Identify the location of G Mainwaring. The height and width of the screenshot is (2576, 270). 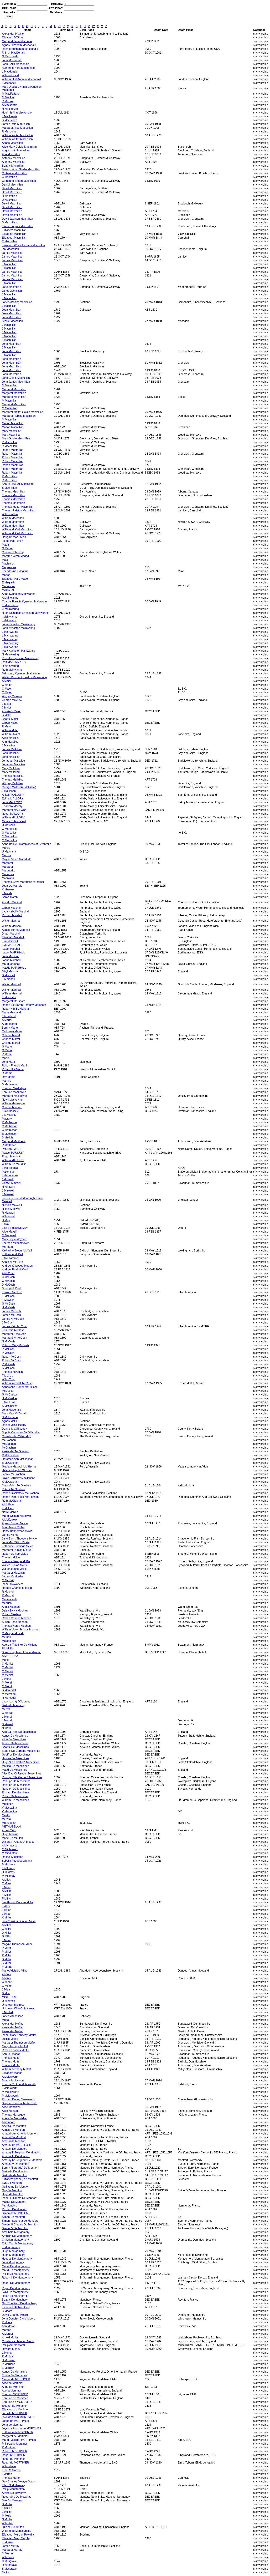
(10, 609).